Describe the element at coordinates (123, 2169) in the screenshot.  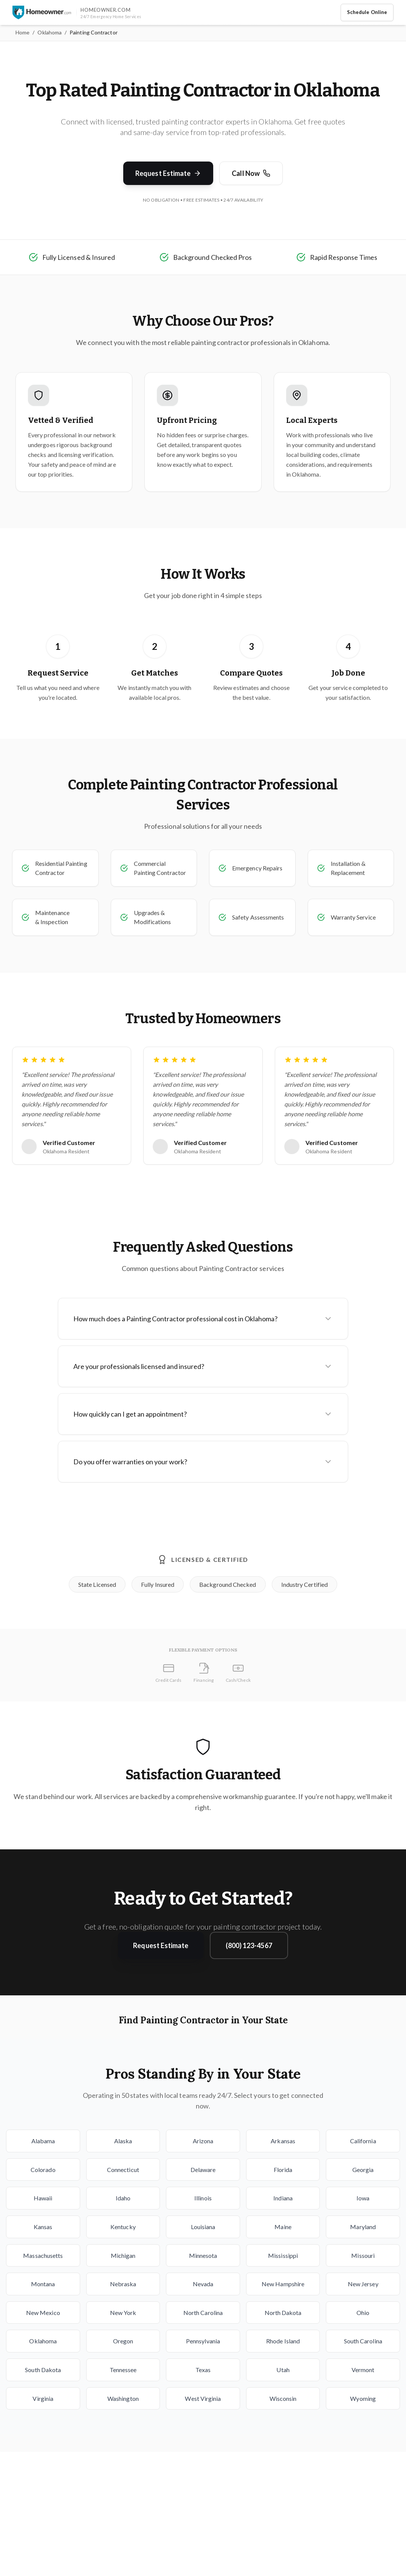
I see `Connecticut` at that location.